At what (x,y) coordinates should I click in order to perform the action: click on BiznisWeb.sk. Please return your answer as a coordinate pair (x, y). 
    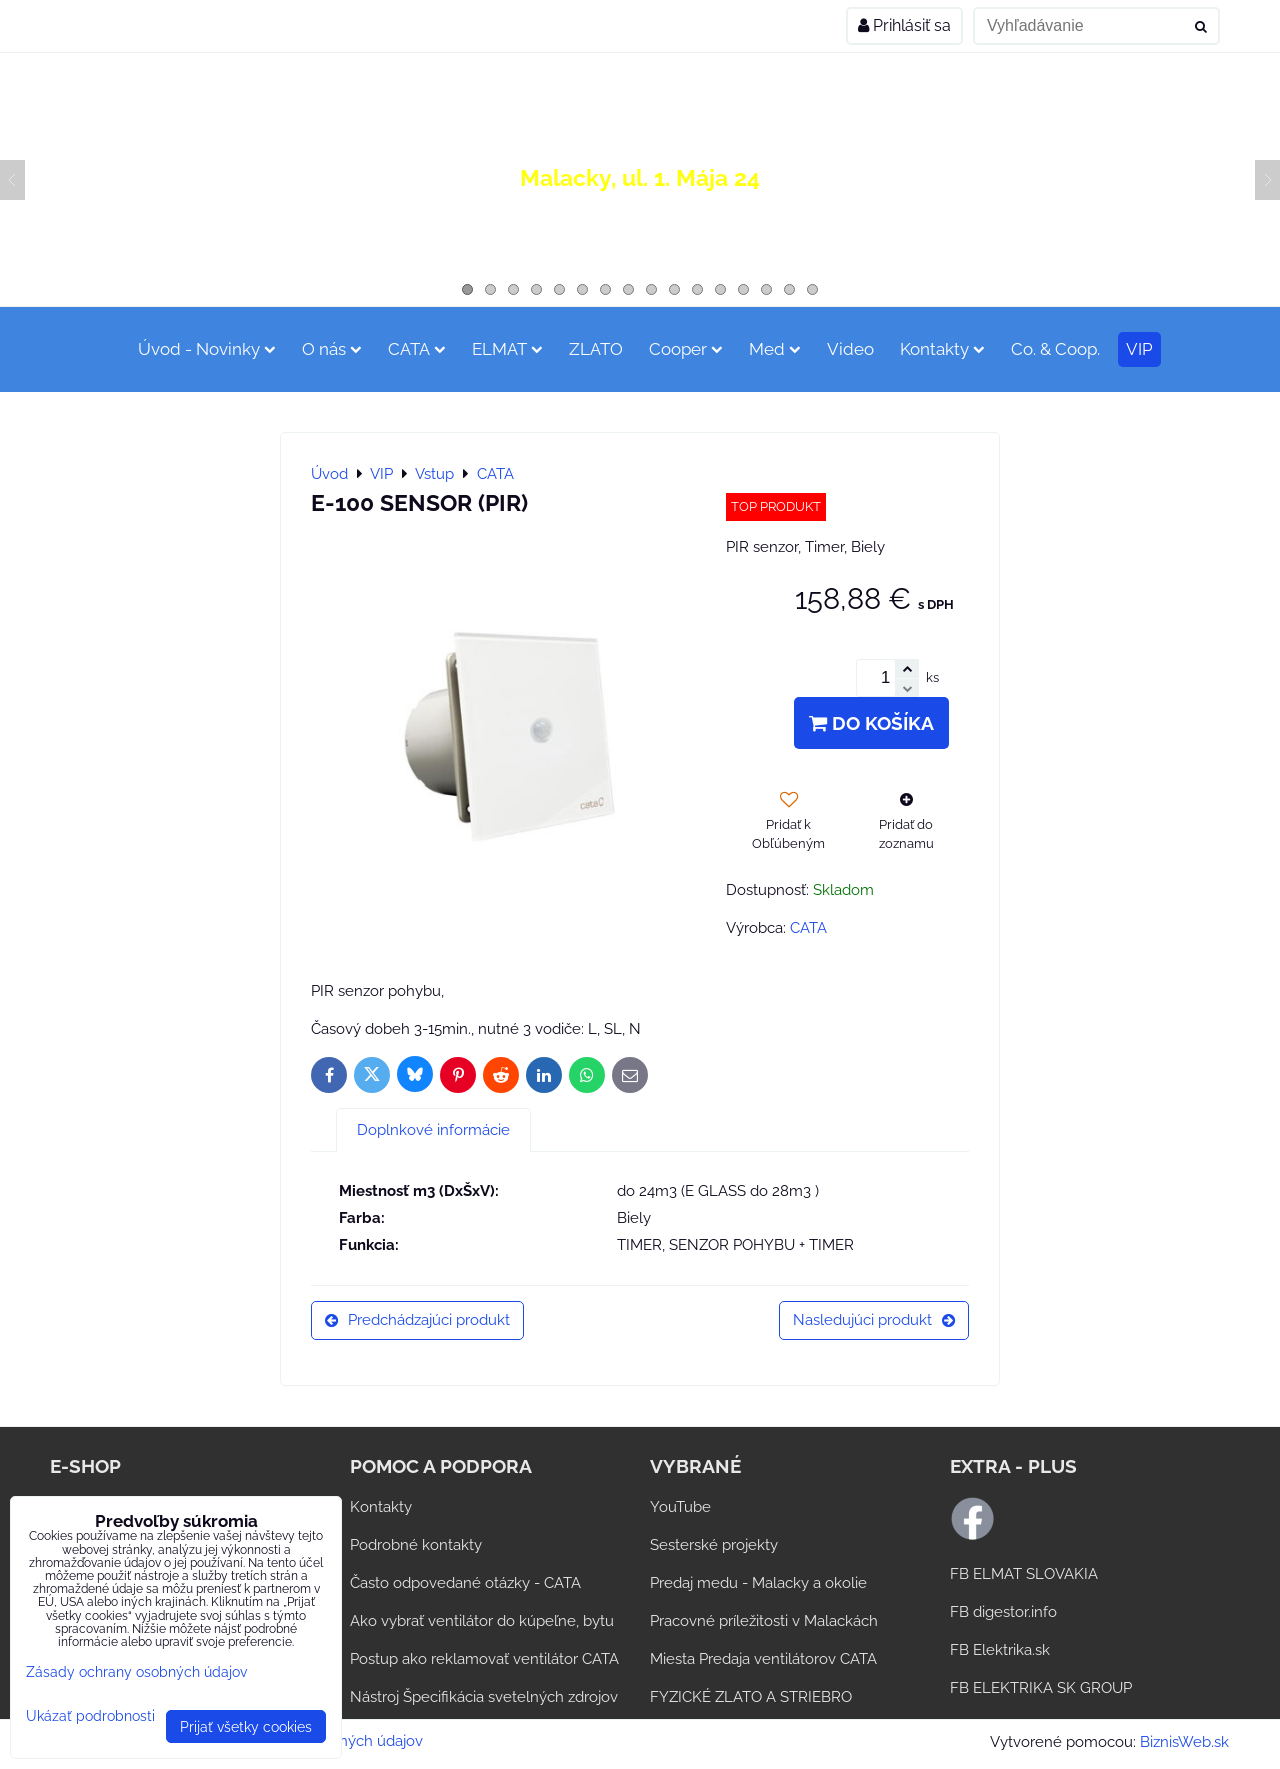
    Looking at the image, I should click on (1184, 1742).